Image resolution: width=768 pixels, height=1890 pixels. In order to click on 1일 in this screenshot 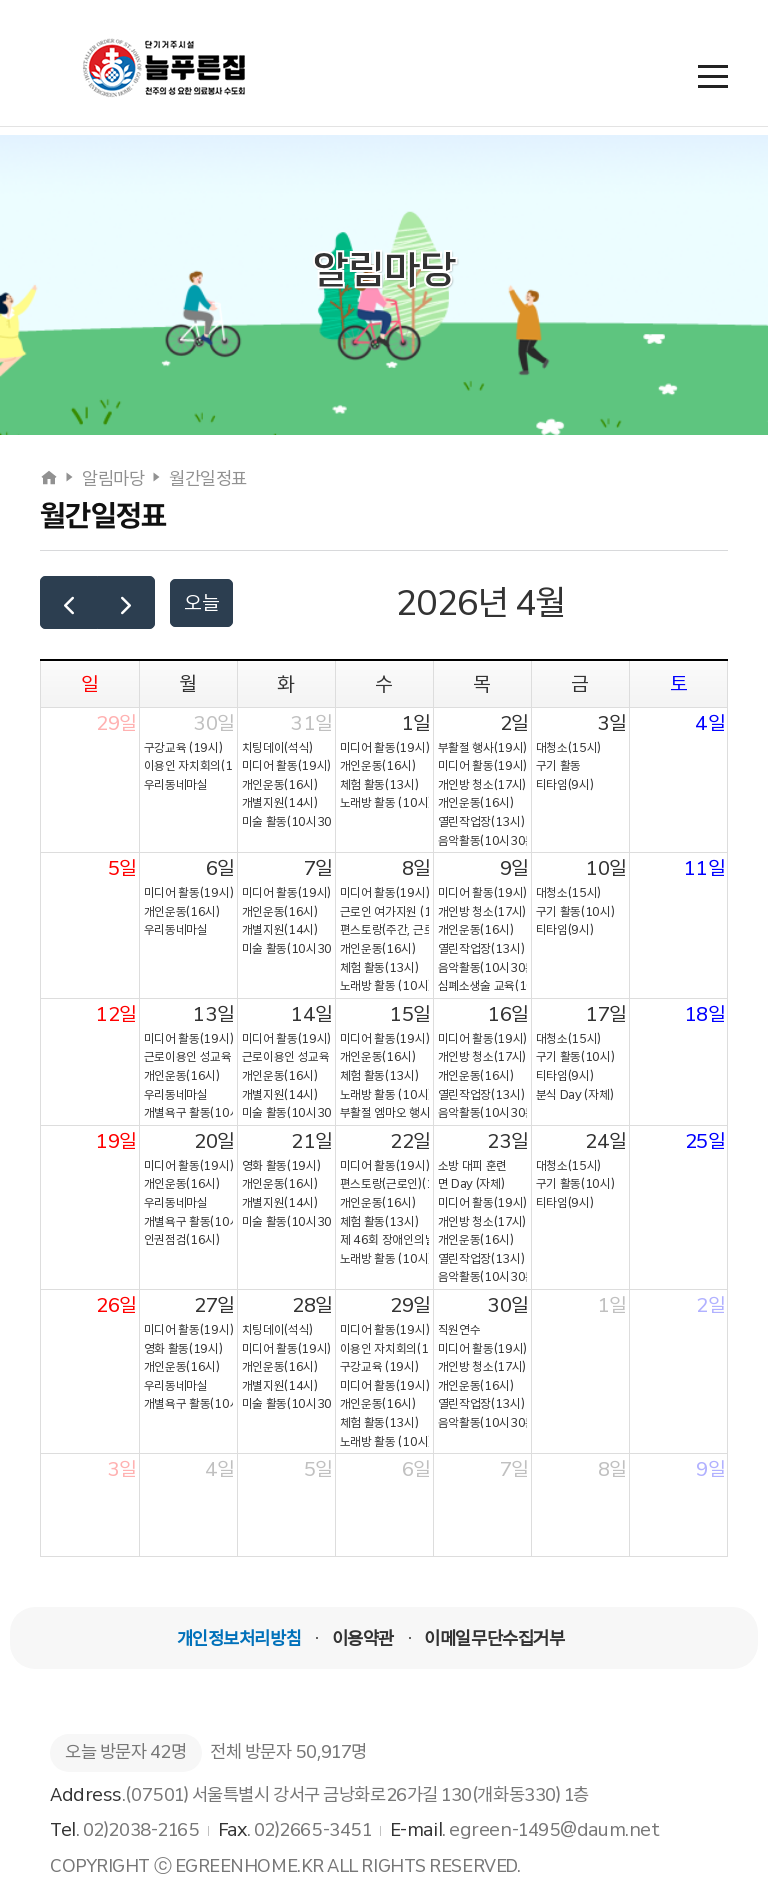, I will do `click(416, 723)`.